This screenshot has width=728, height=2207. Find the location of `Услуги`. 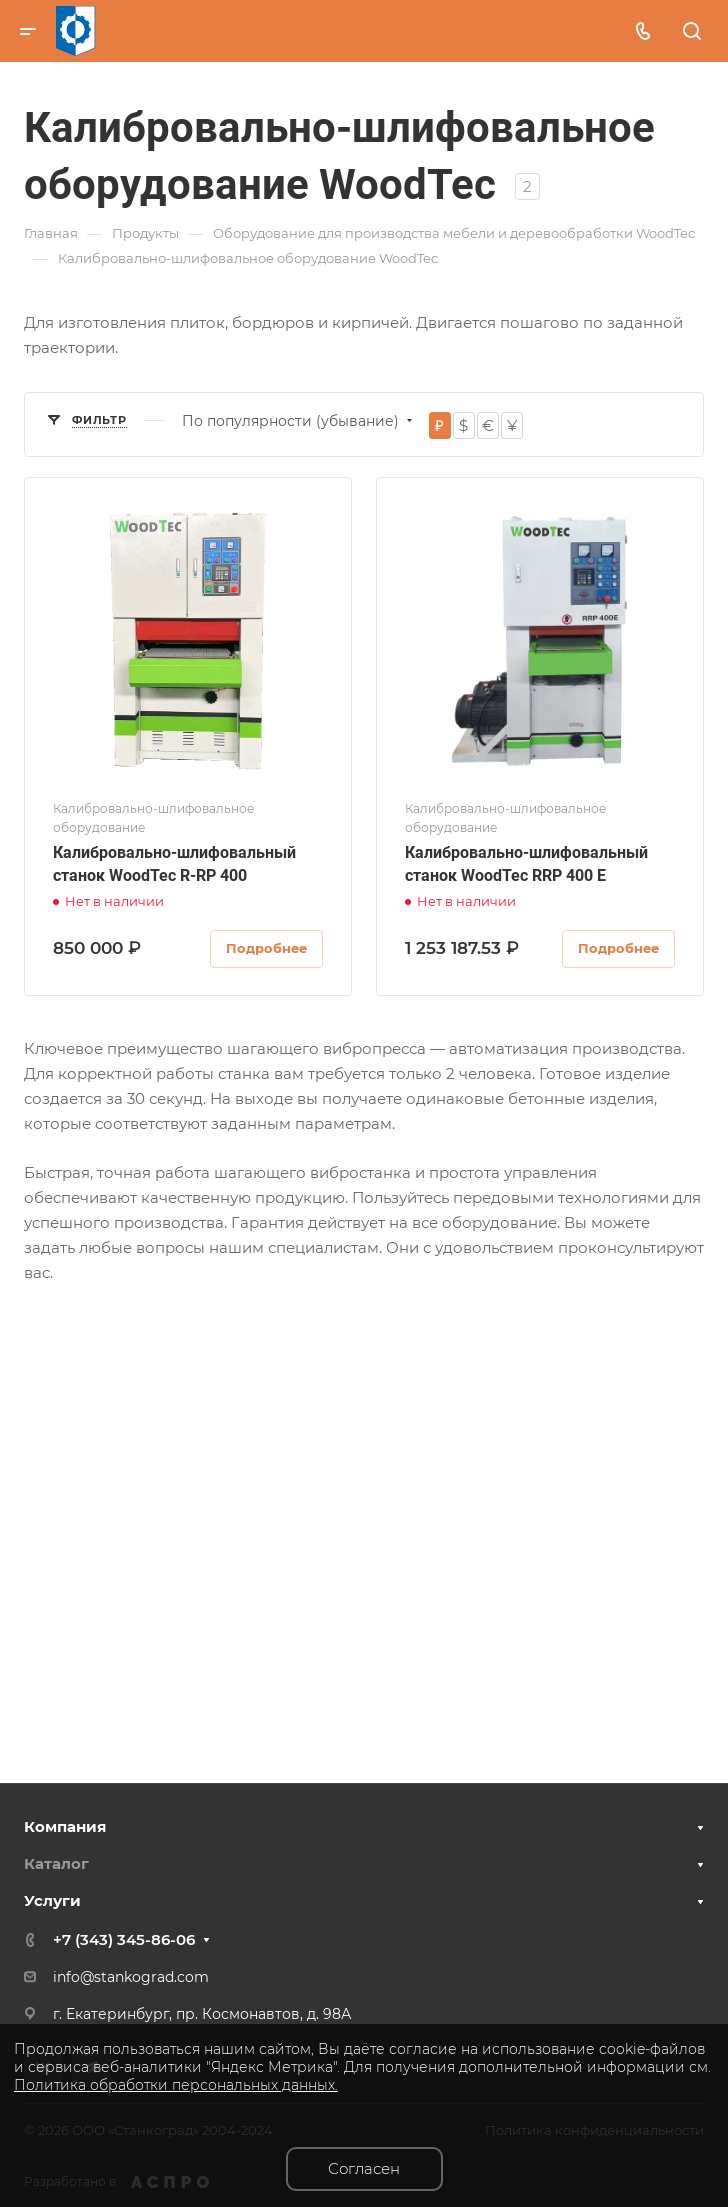

Услуги is located at coordinates (52, 1900).